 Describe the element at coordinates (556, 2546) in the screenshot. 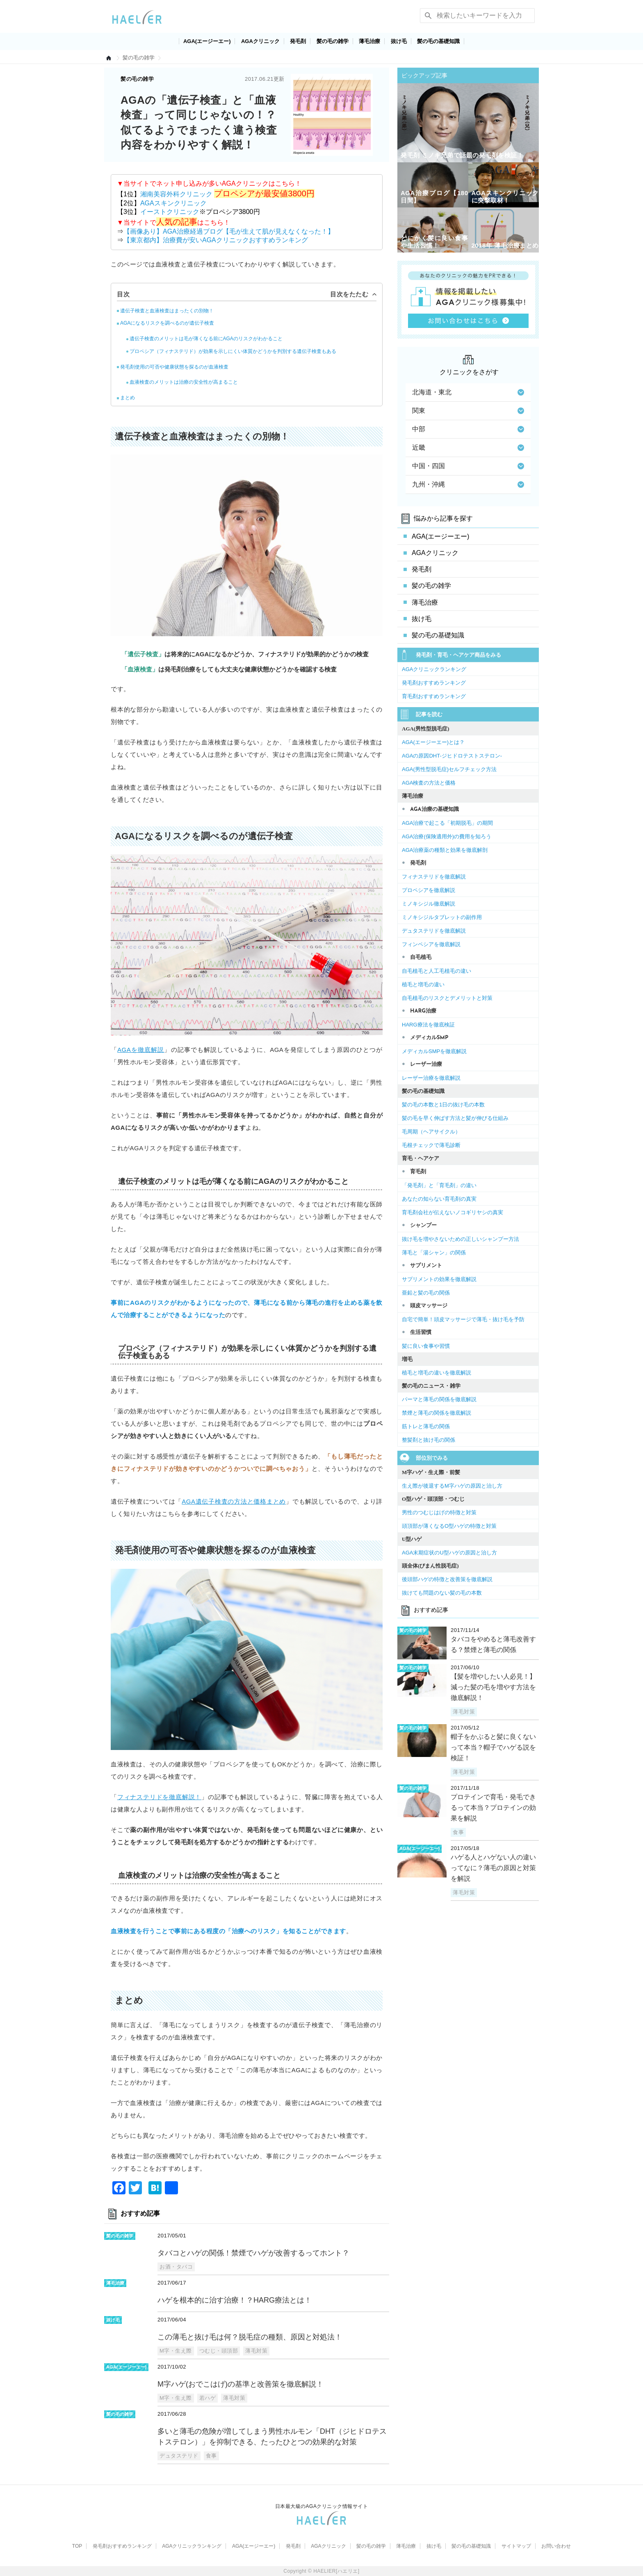

I see `お問い合わせ` at that location.